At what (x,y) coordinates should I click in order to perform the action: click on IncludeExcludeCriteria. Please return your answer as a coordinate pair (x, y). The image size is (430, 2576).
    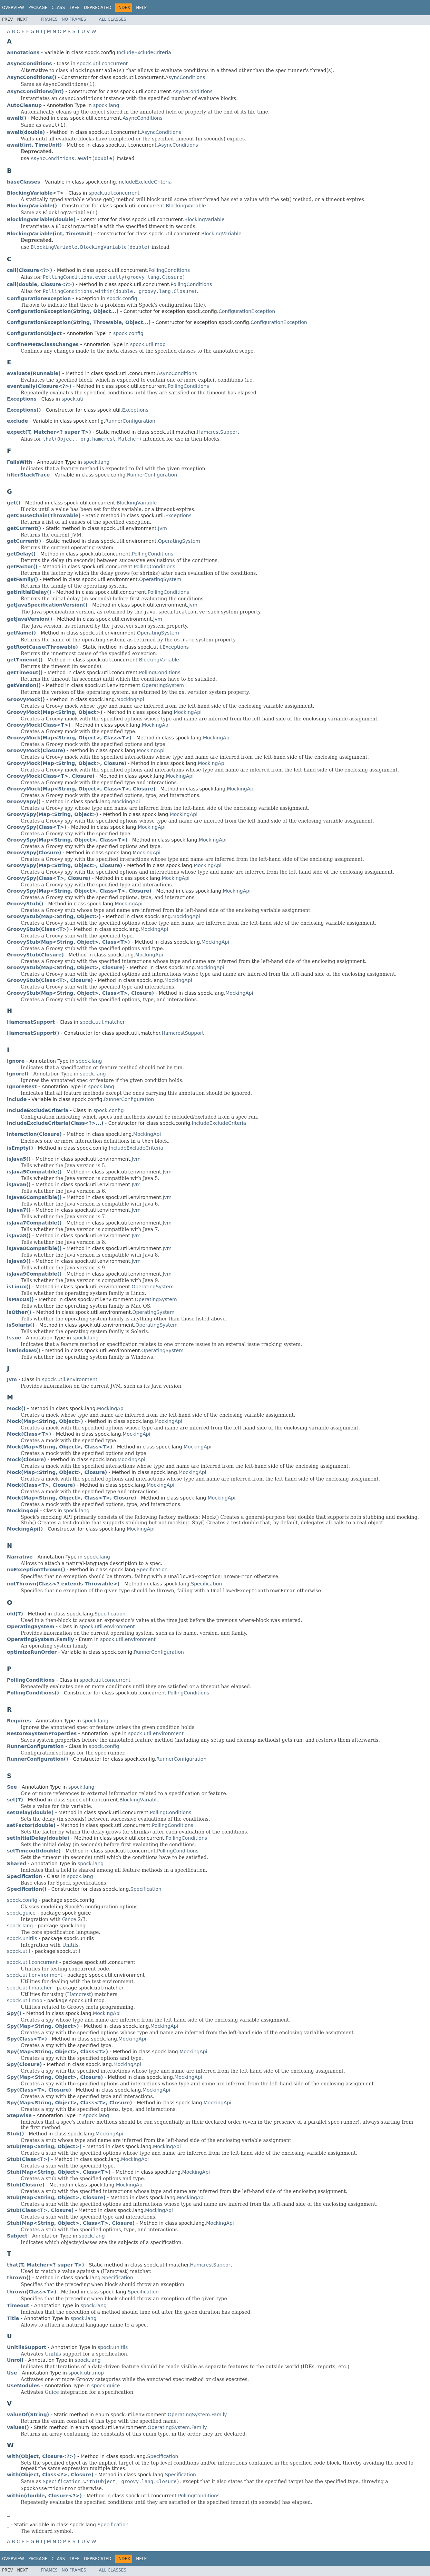
    Looking at the image, I should click on (144, 52).